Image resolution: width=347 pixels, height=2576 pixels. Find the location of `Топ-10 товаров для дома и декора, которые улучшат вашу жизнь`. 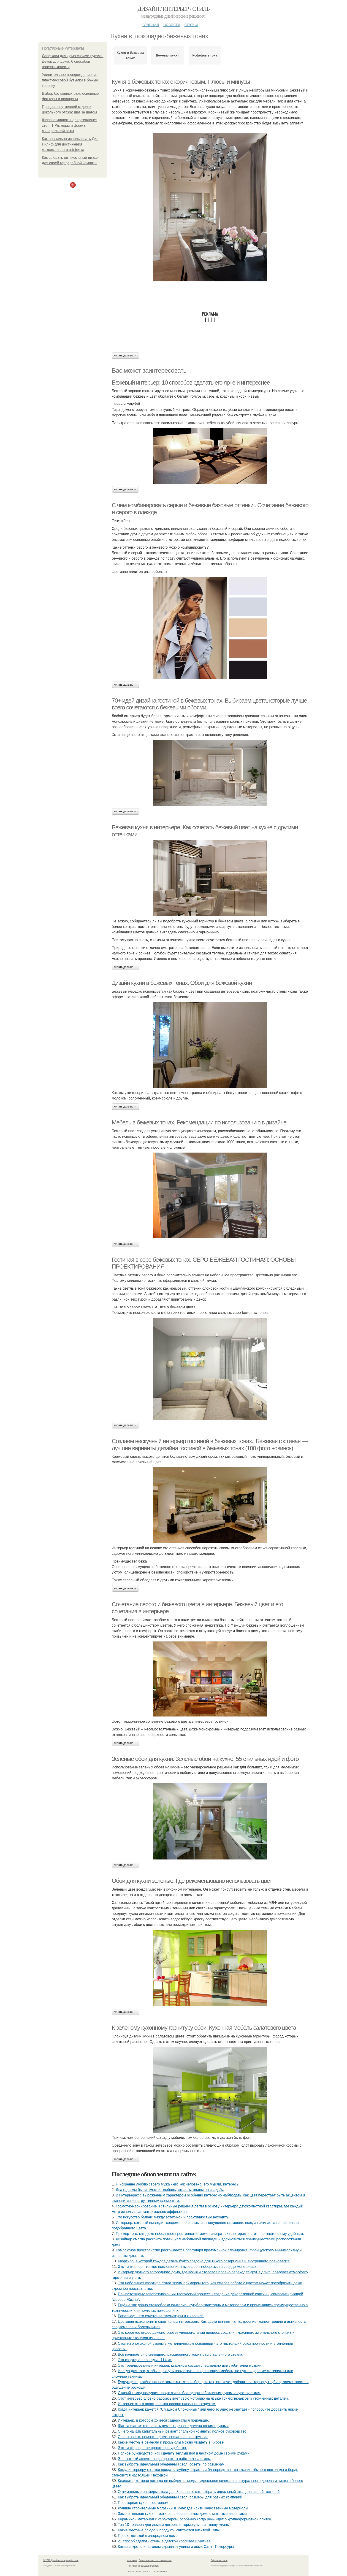

Топ-10 товаров для дома и декора, которые улучшат вашу жизнь is located at coordinates (173, 2525).